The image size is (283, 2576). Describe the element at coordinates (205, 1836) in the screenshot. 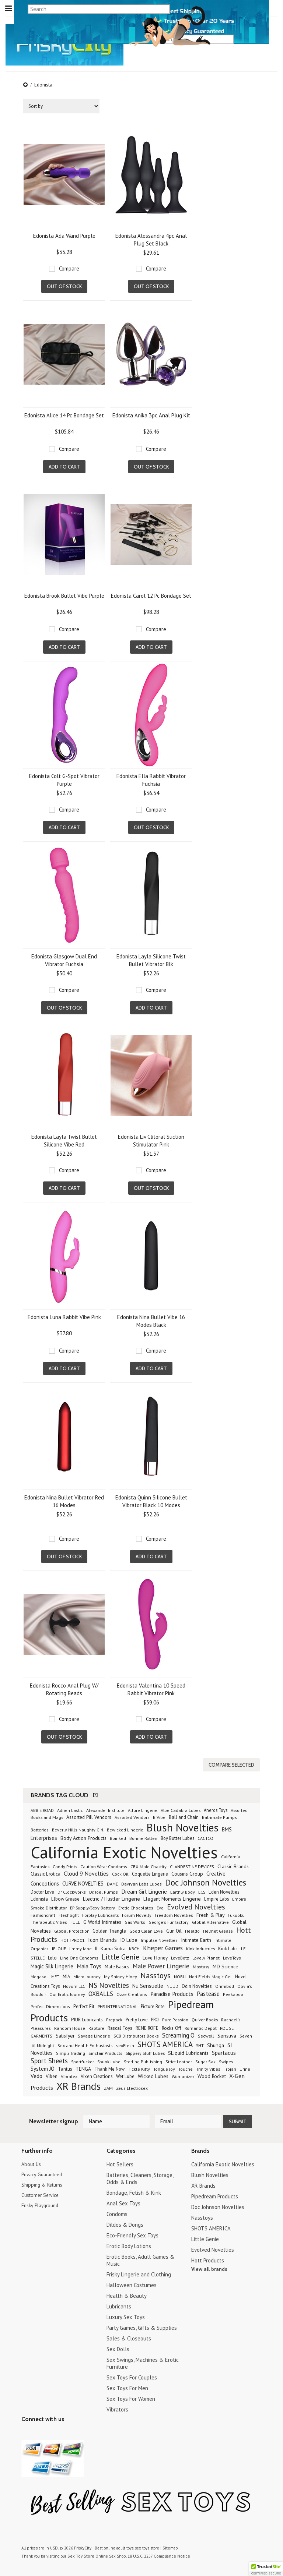

I see `CACTCO` at that location.